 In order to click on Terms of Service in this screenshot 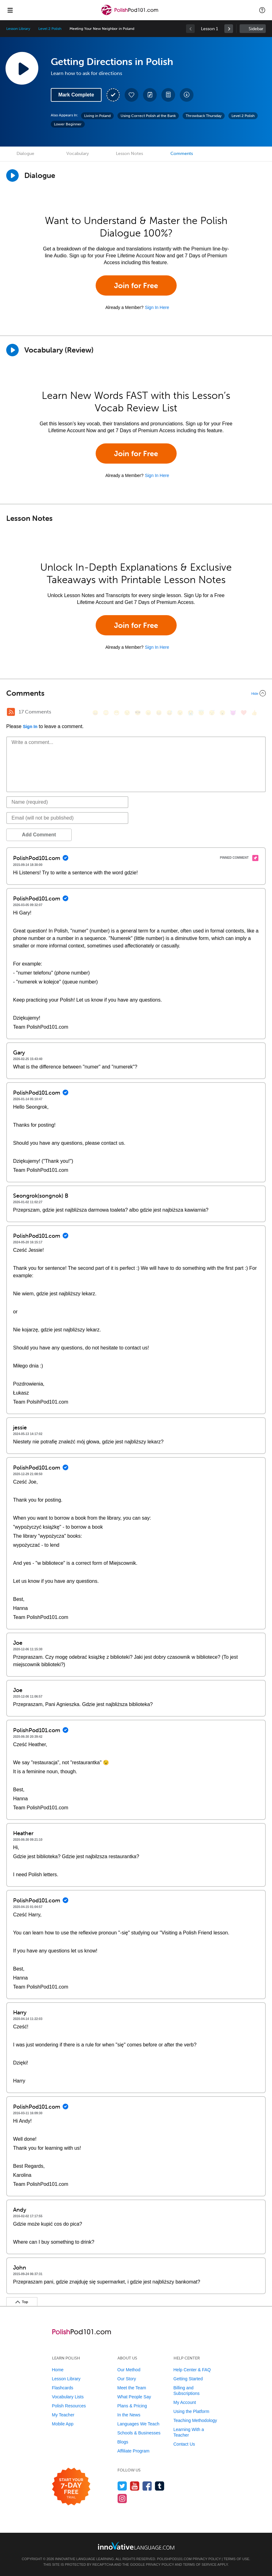, I will do `click(200, 2564)`.